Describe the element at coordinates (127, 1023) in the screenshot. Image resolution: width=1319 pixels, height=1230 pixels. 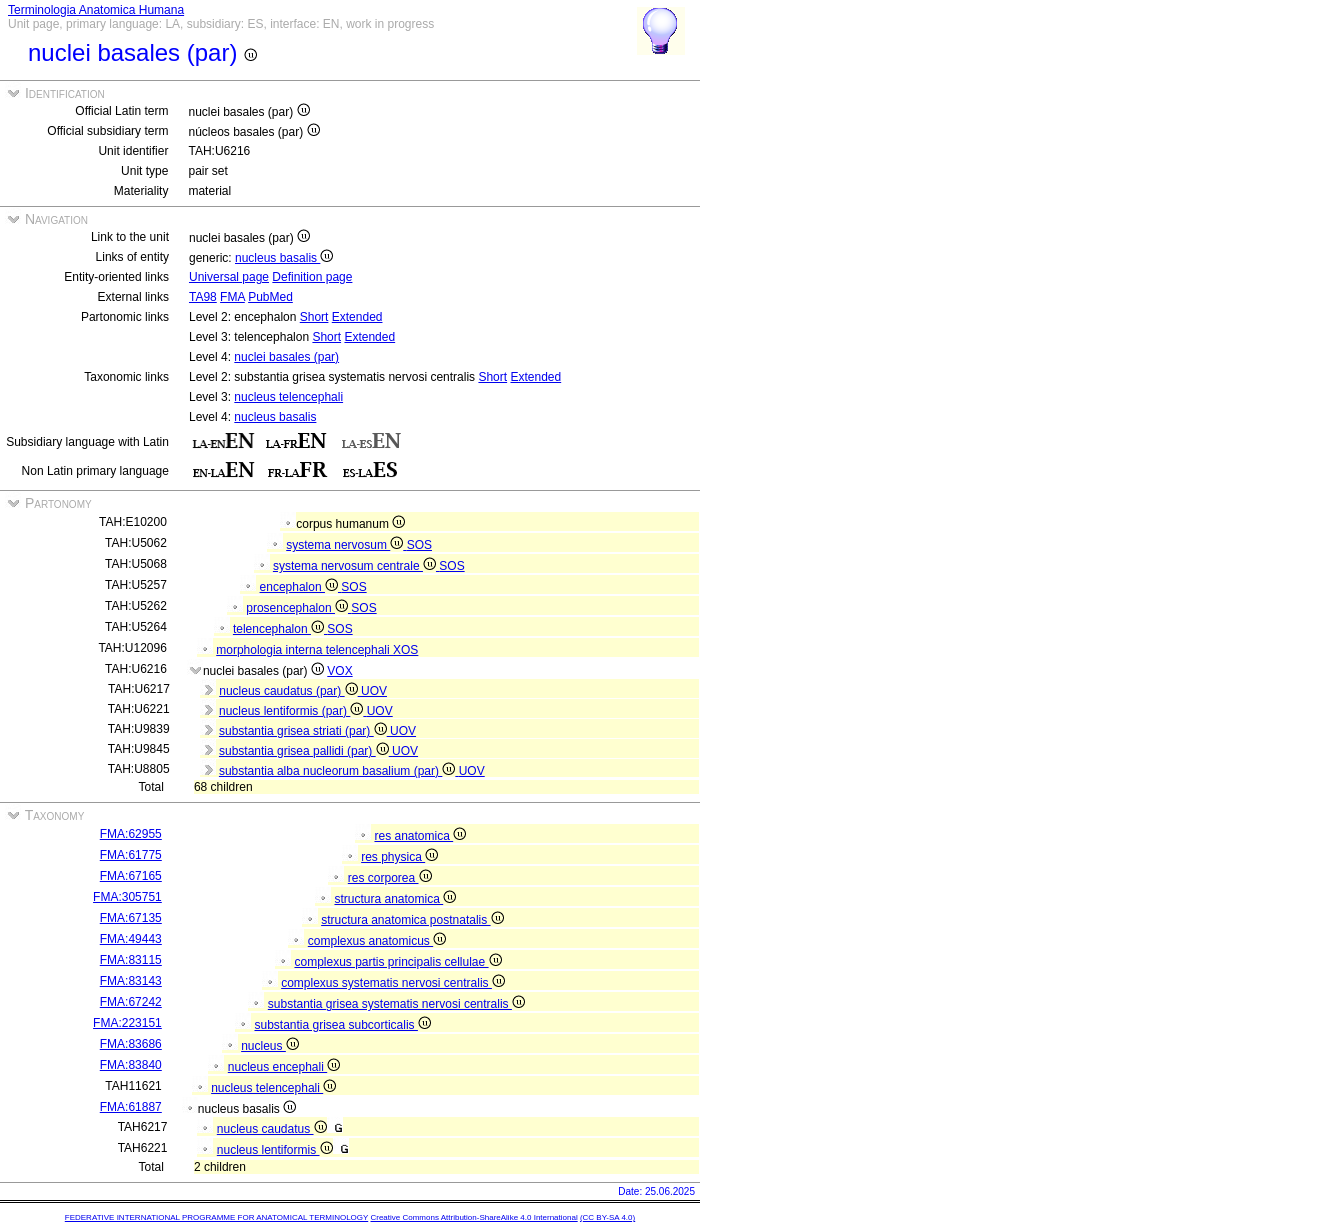
I see `FMA:223151` at that location.